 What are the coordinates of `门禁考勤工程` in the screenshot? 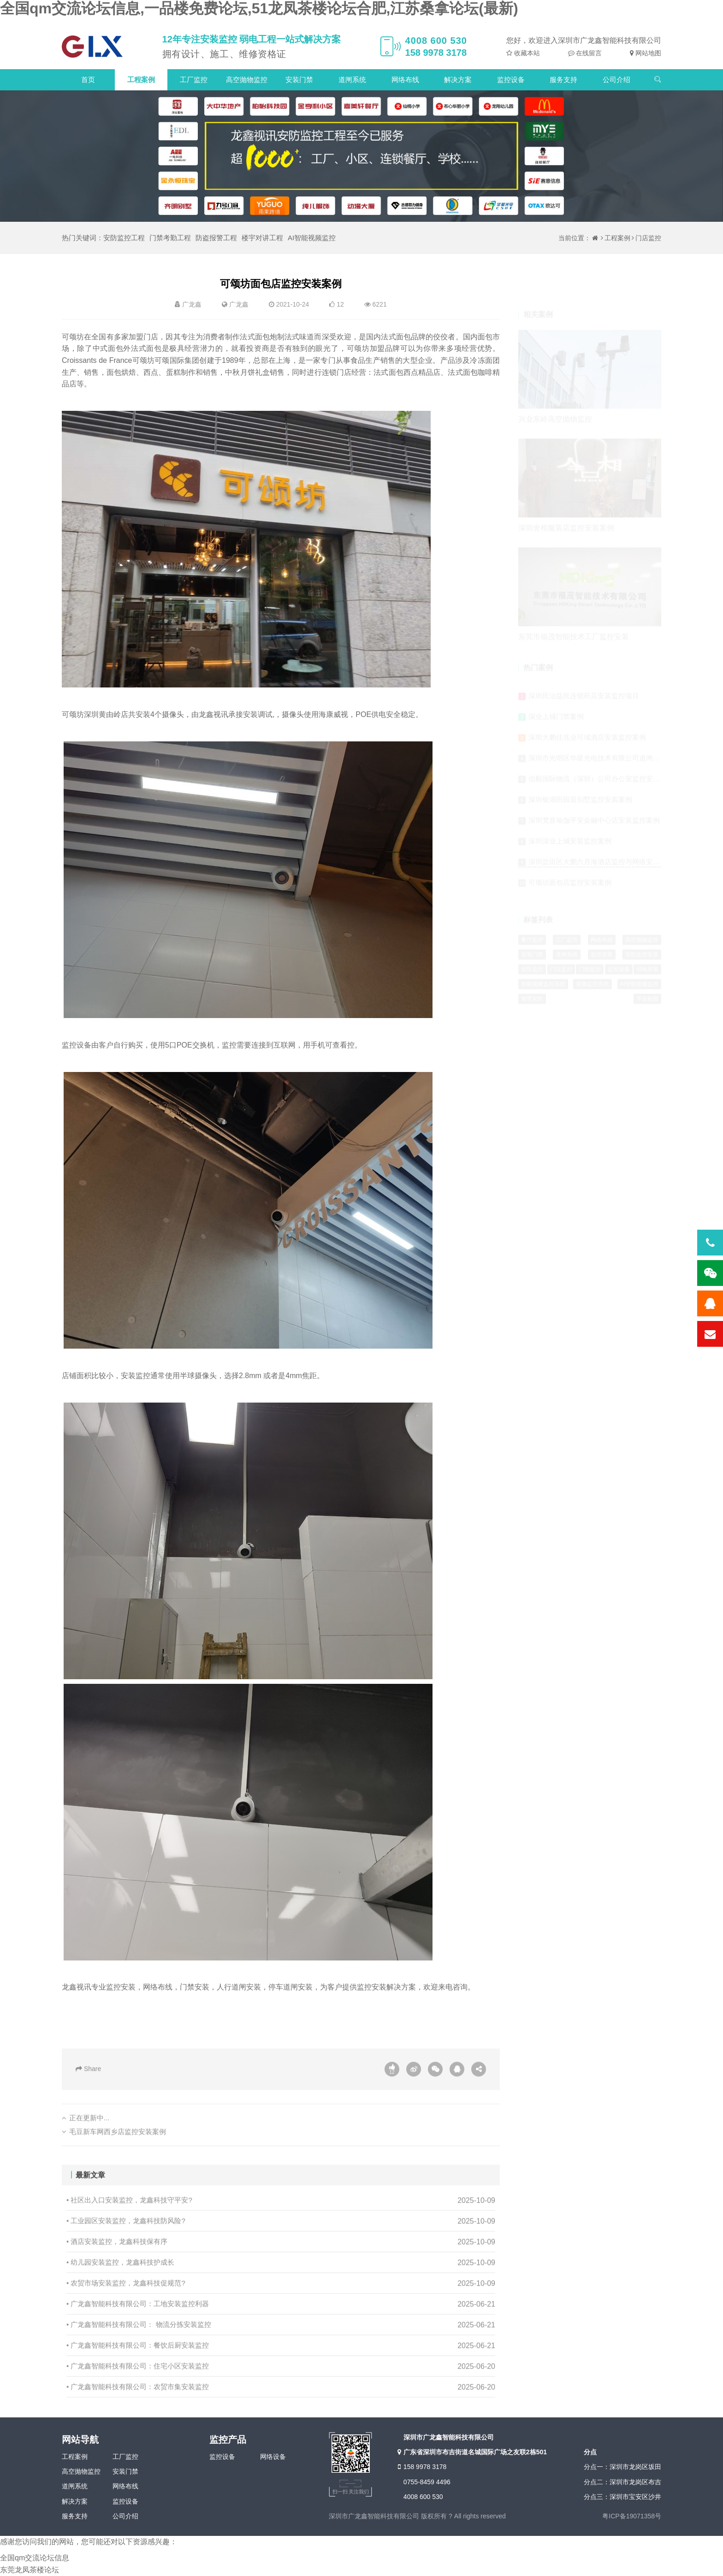 It's located at (170, 238).